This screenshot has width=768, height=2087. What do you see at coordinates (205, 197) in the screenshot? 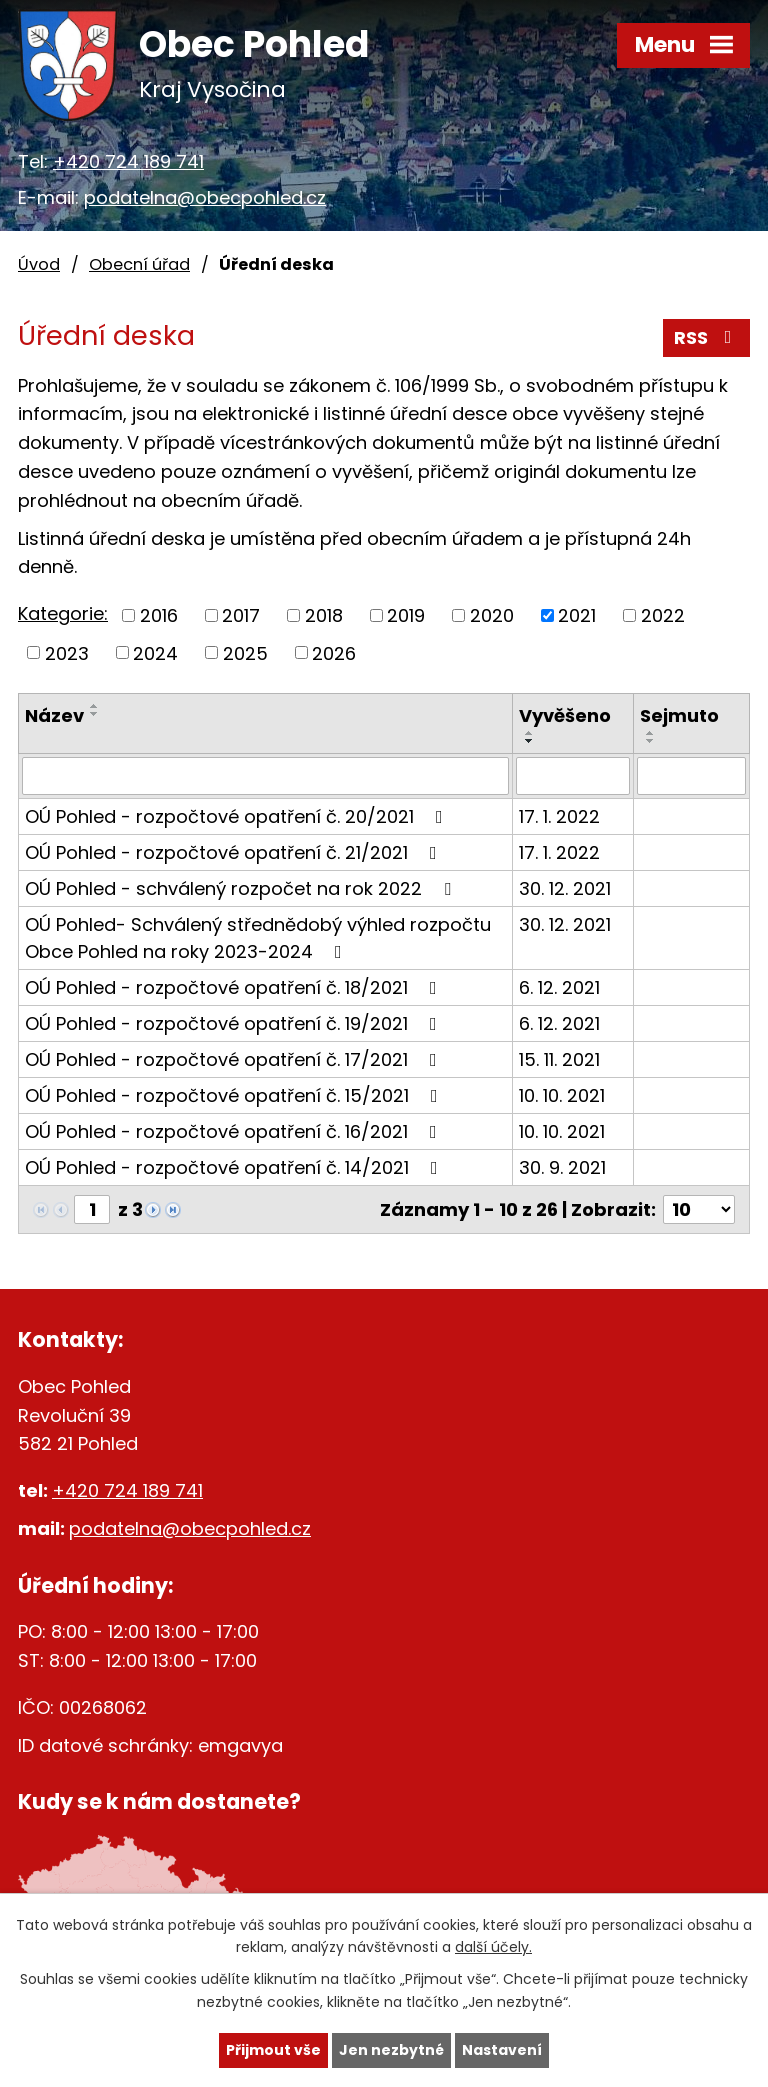
I see `podatelna@obecpohled.cz` at bounding box center [205, 197].